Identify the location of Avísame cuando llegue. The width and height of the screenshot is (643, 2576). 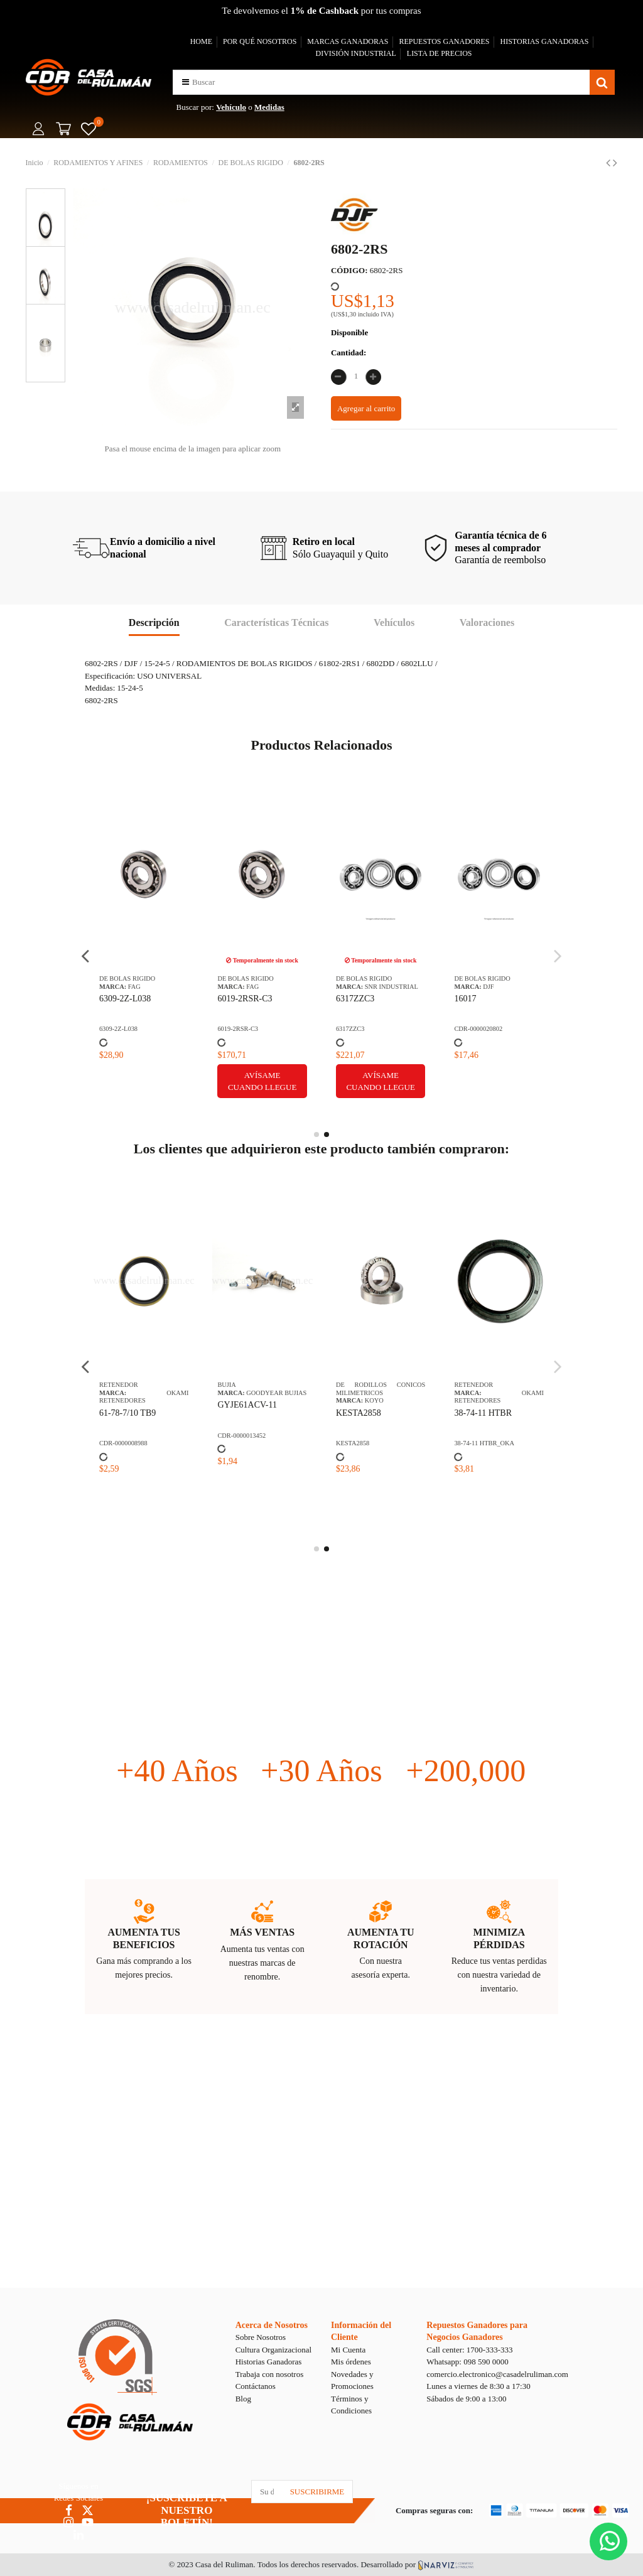
(262, 1081).